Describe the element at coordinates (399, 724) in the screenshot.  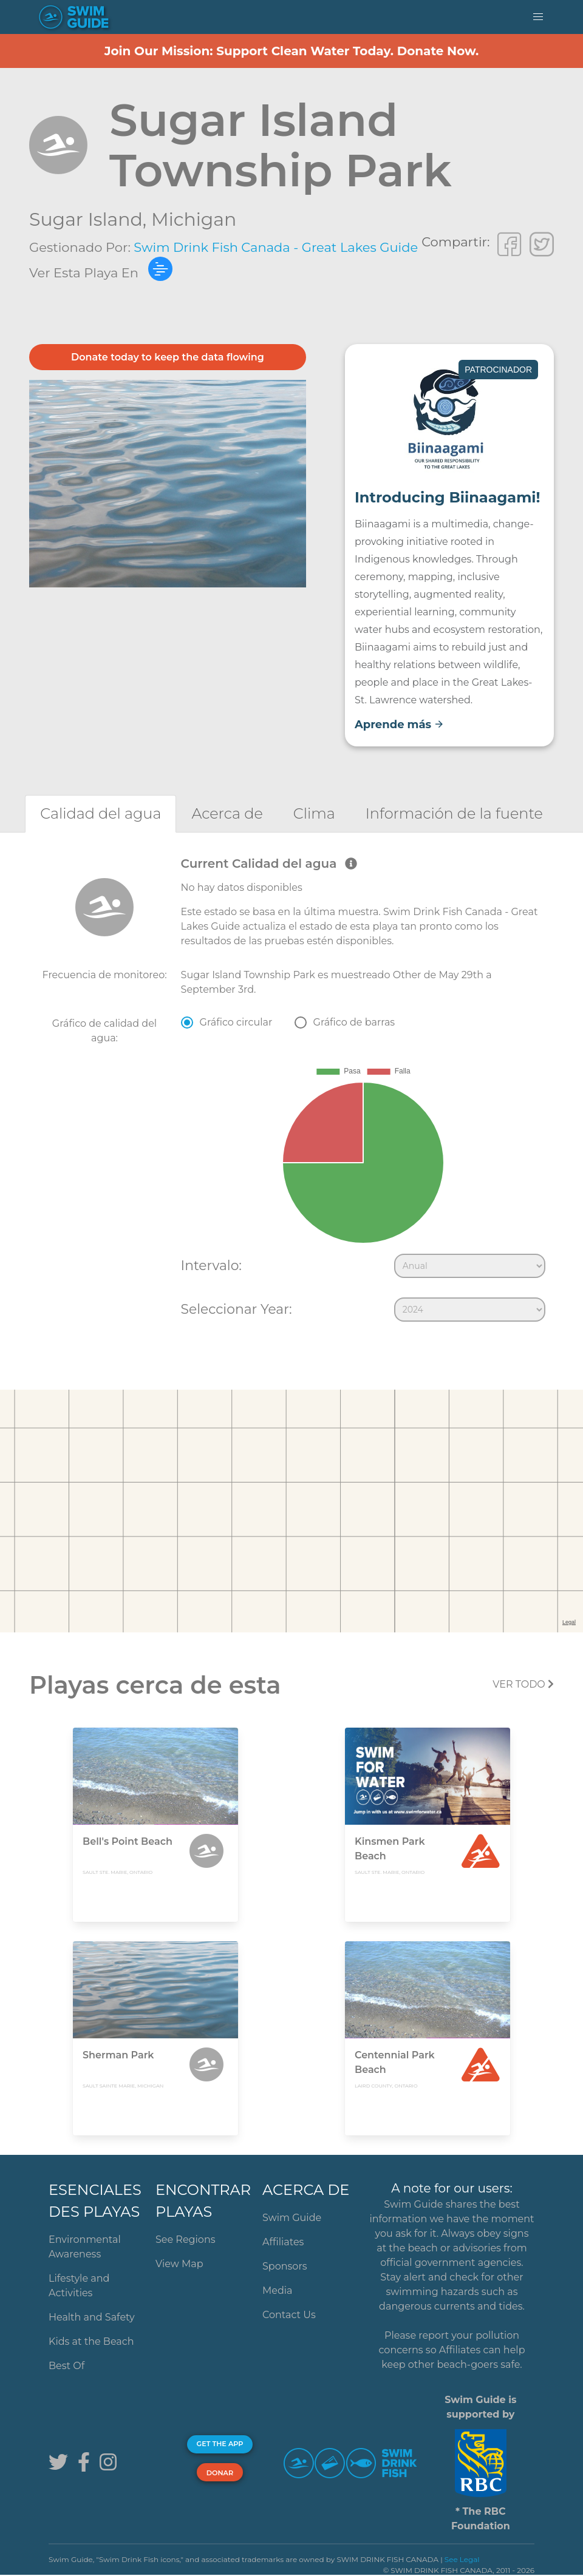
I see `Aprende más` at that location.